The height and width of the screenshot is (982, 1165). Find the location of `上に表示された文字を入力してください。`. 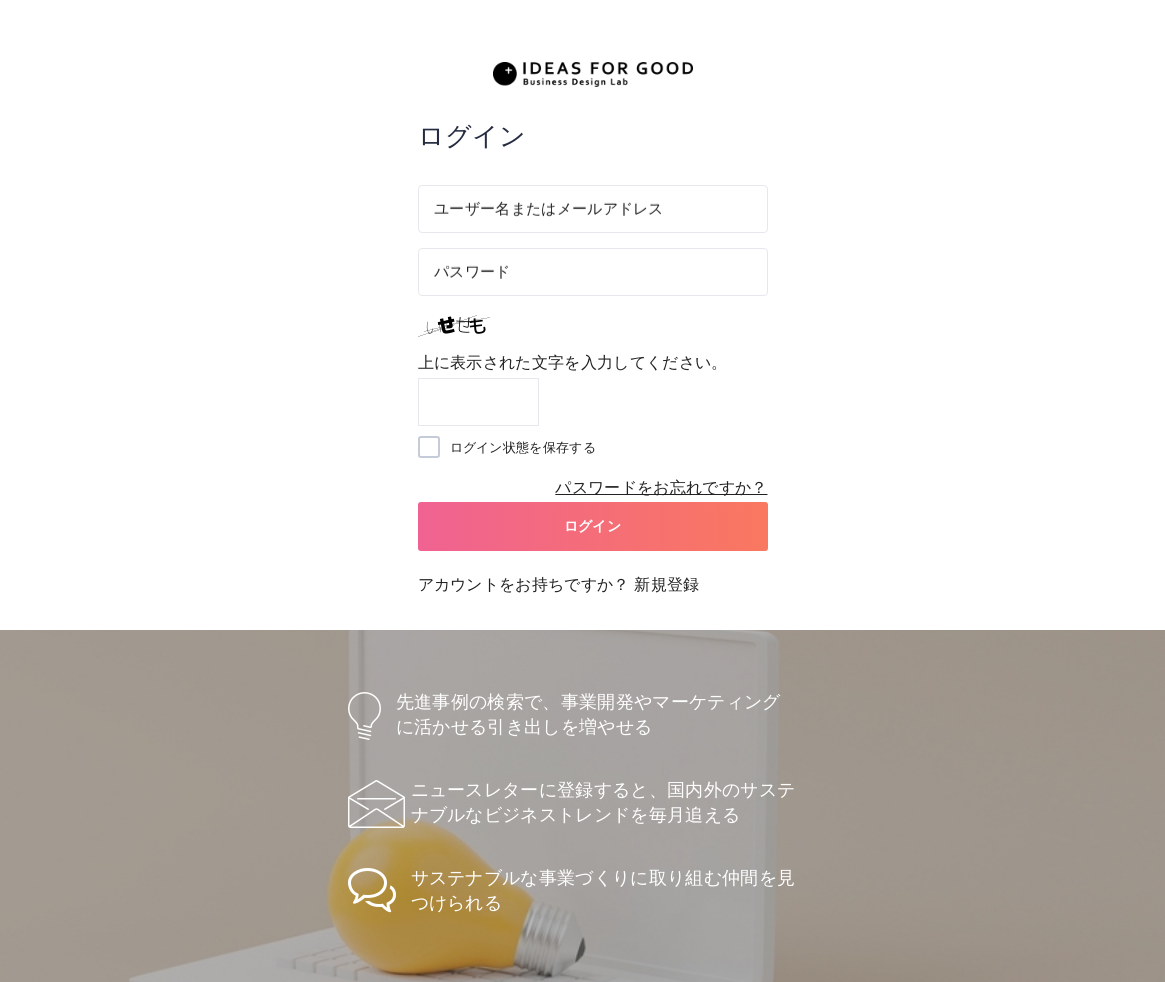

上に表示された文字を入力してください。 is located at coordinates (573, 362).